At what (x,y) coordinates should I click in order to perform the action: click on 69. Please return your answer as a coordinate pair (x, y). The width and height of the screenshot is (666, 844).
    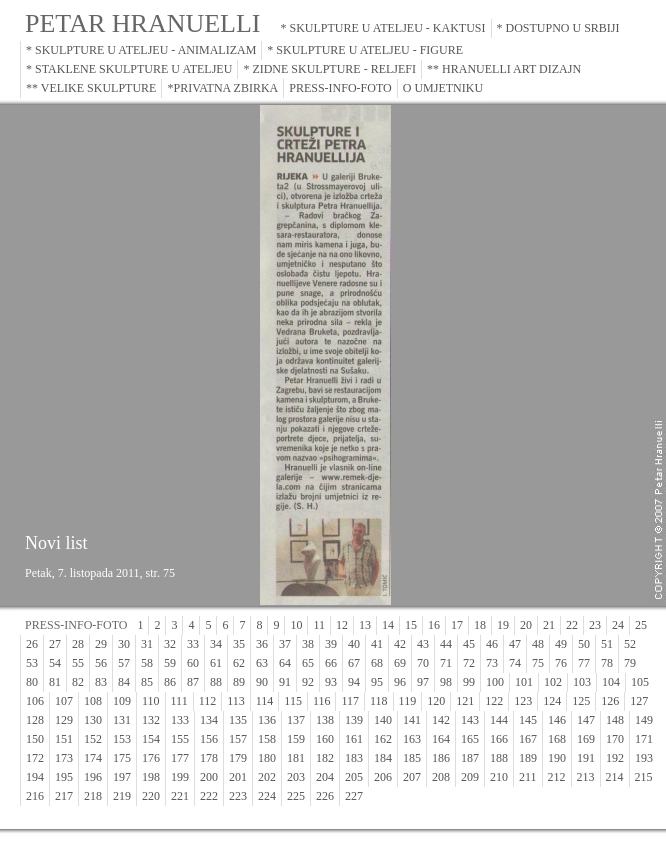
    Looking at the image, I should click on (400, 663).